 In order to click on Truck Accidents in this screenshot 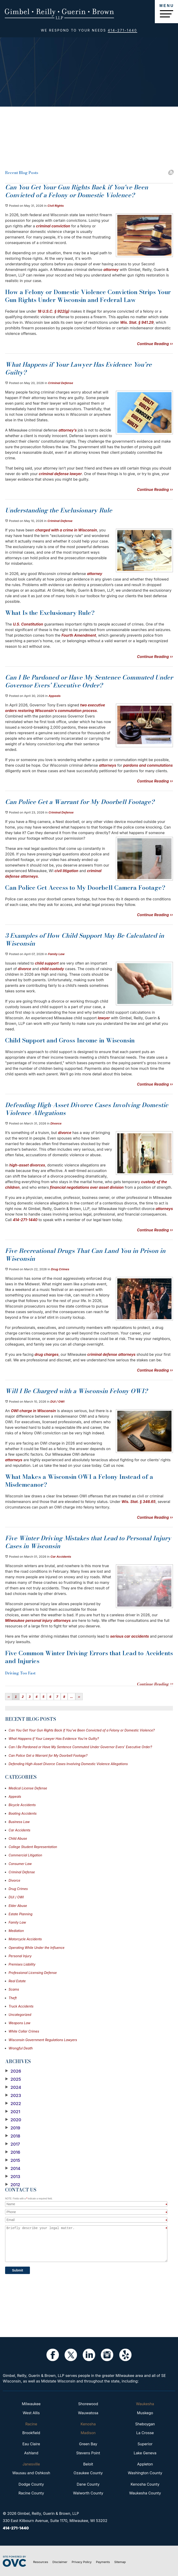, I will do `click(21, 2006)`.